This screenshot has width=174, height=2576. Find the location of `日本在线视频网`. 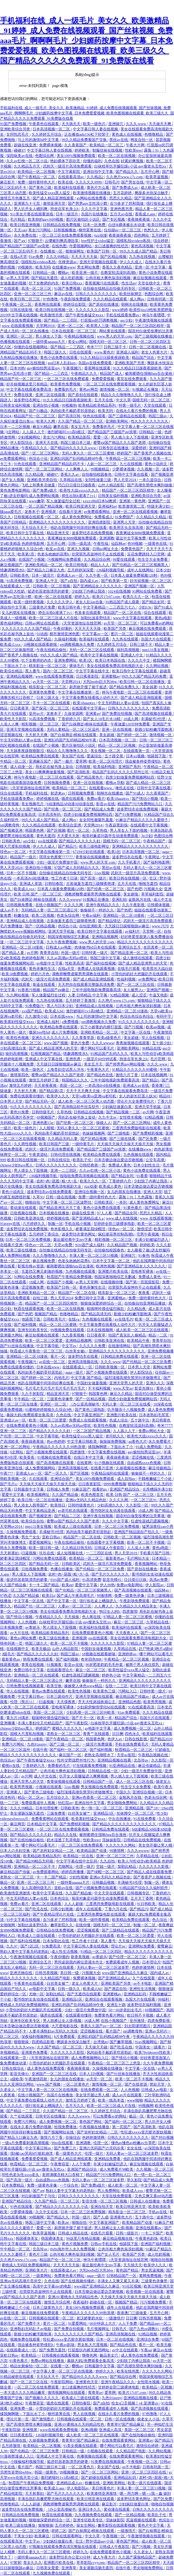

日本在线视频网 is located at coordinates (154, 1075).